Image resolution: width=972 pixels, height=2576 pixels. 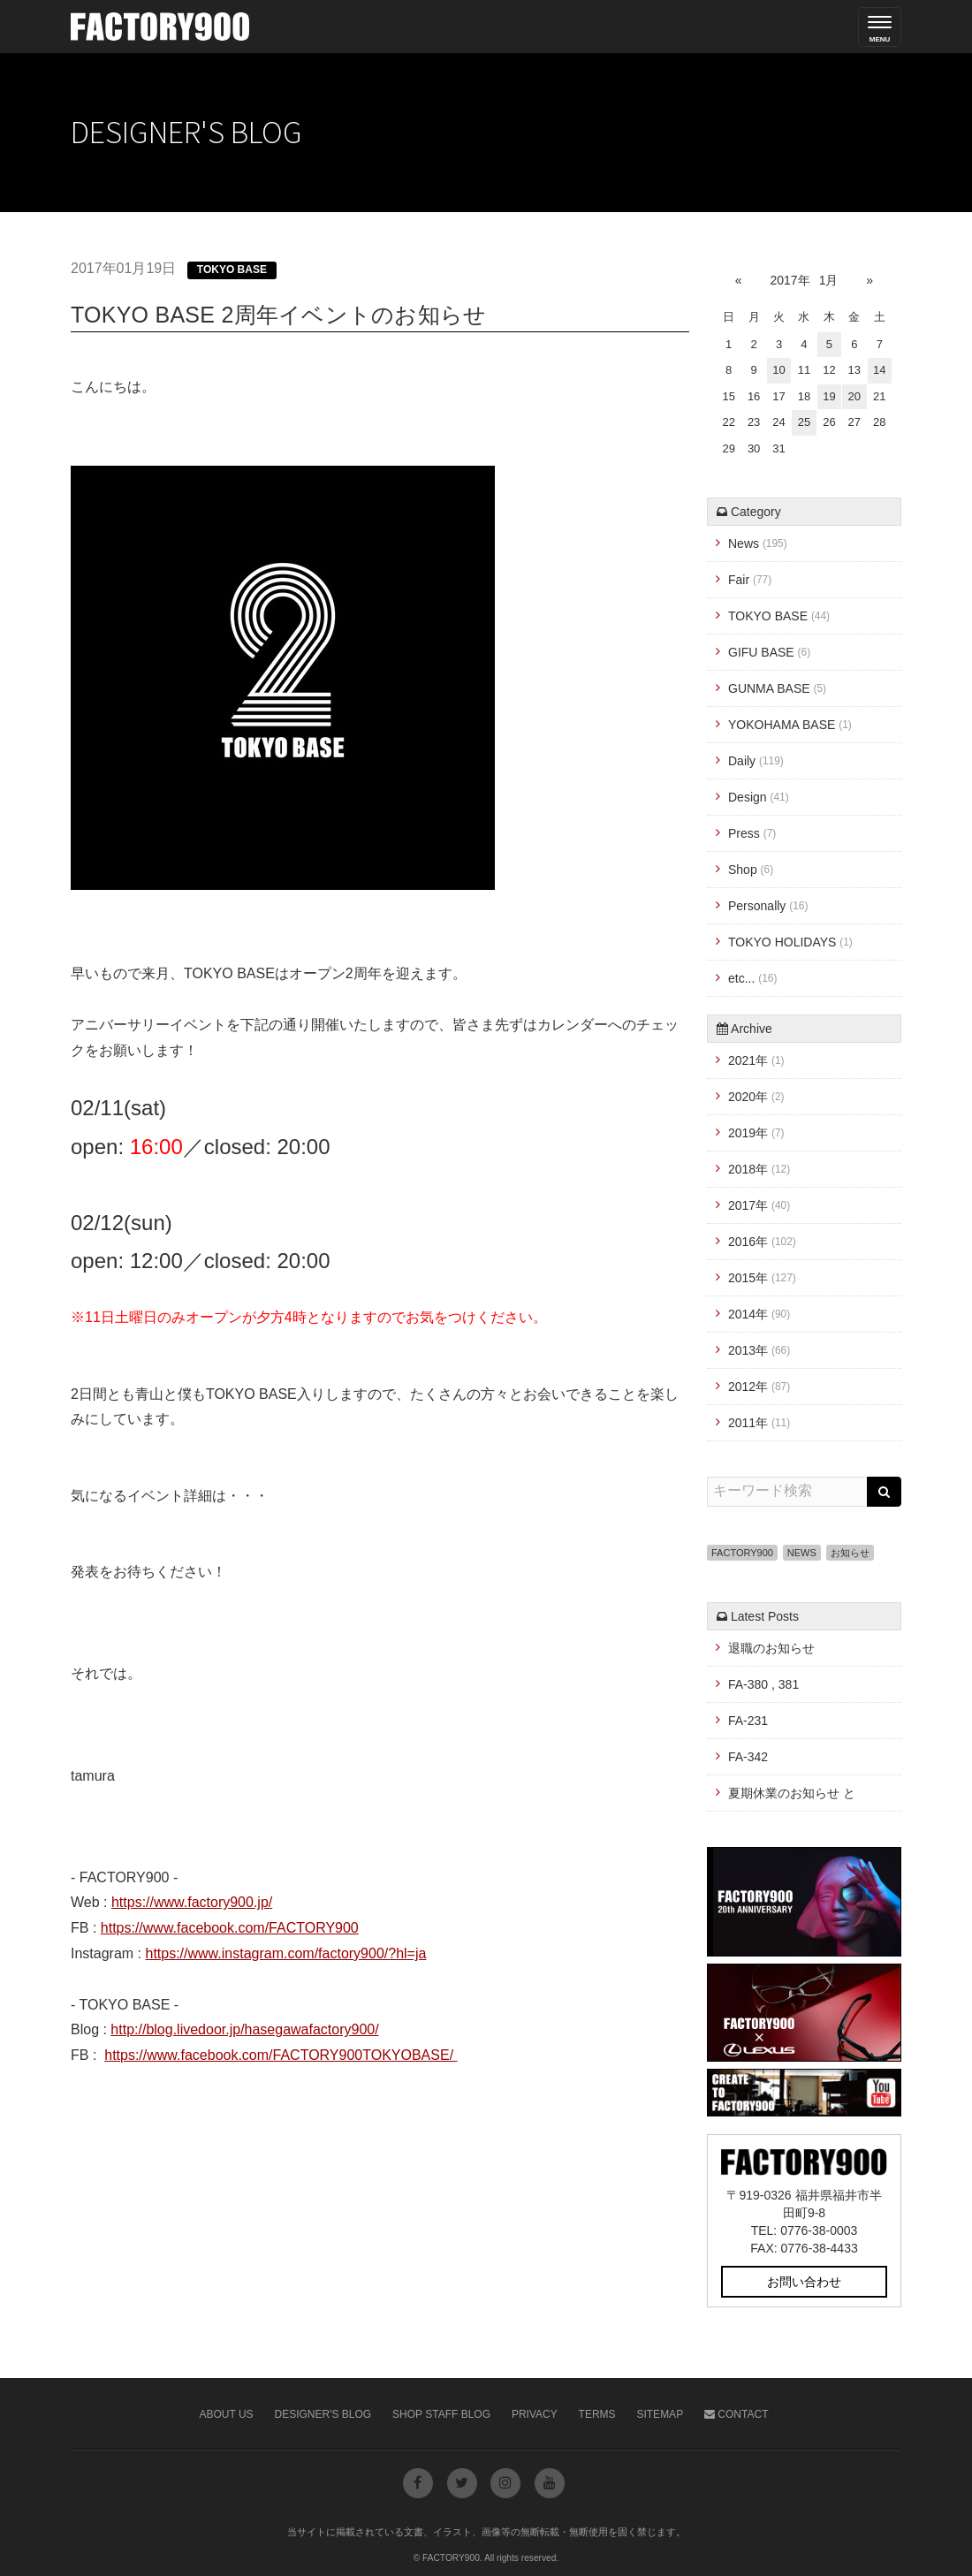 I want to click on https://www.factory900.jp/, so click(x=191, y=1902).